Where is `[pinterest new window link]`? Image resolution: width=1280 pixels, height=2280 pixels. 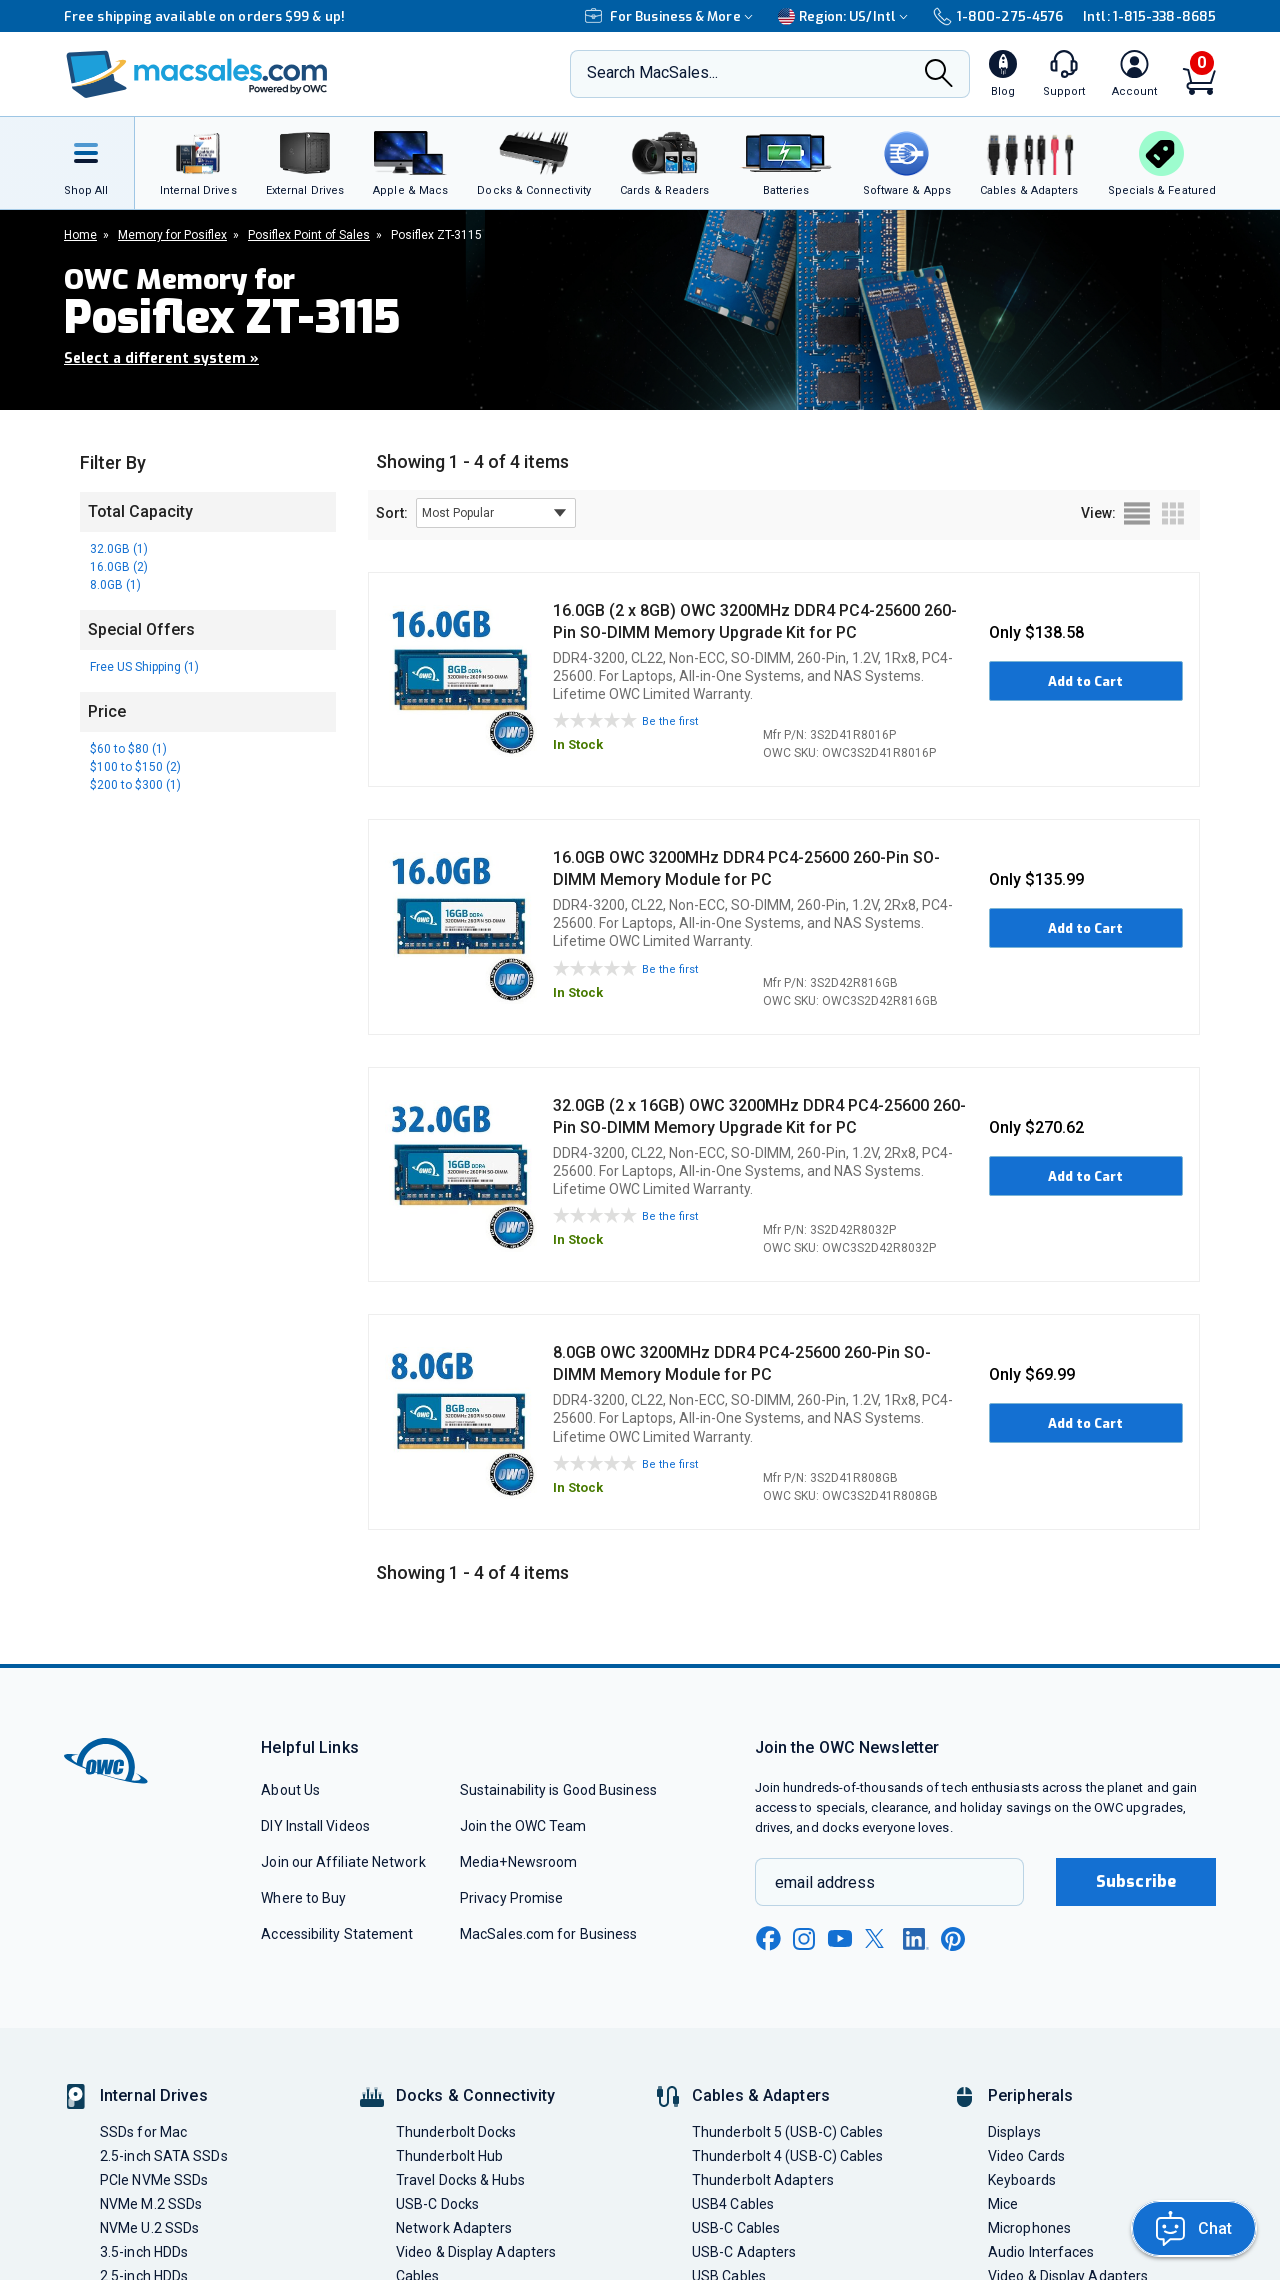 [pinterest new window link] is located at coordinates (953, 1939).